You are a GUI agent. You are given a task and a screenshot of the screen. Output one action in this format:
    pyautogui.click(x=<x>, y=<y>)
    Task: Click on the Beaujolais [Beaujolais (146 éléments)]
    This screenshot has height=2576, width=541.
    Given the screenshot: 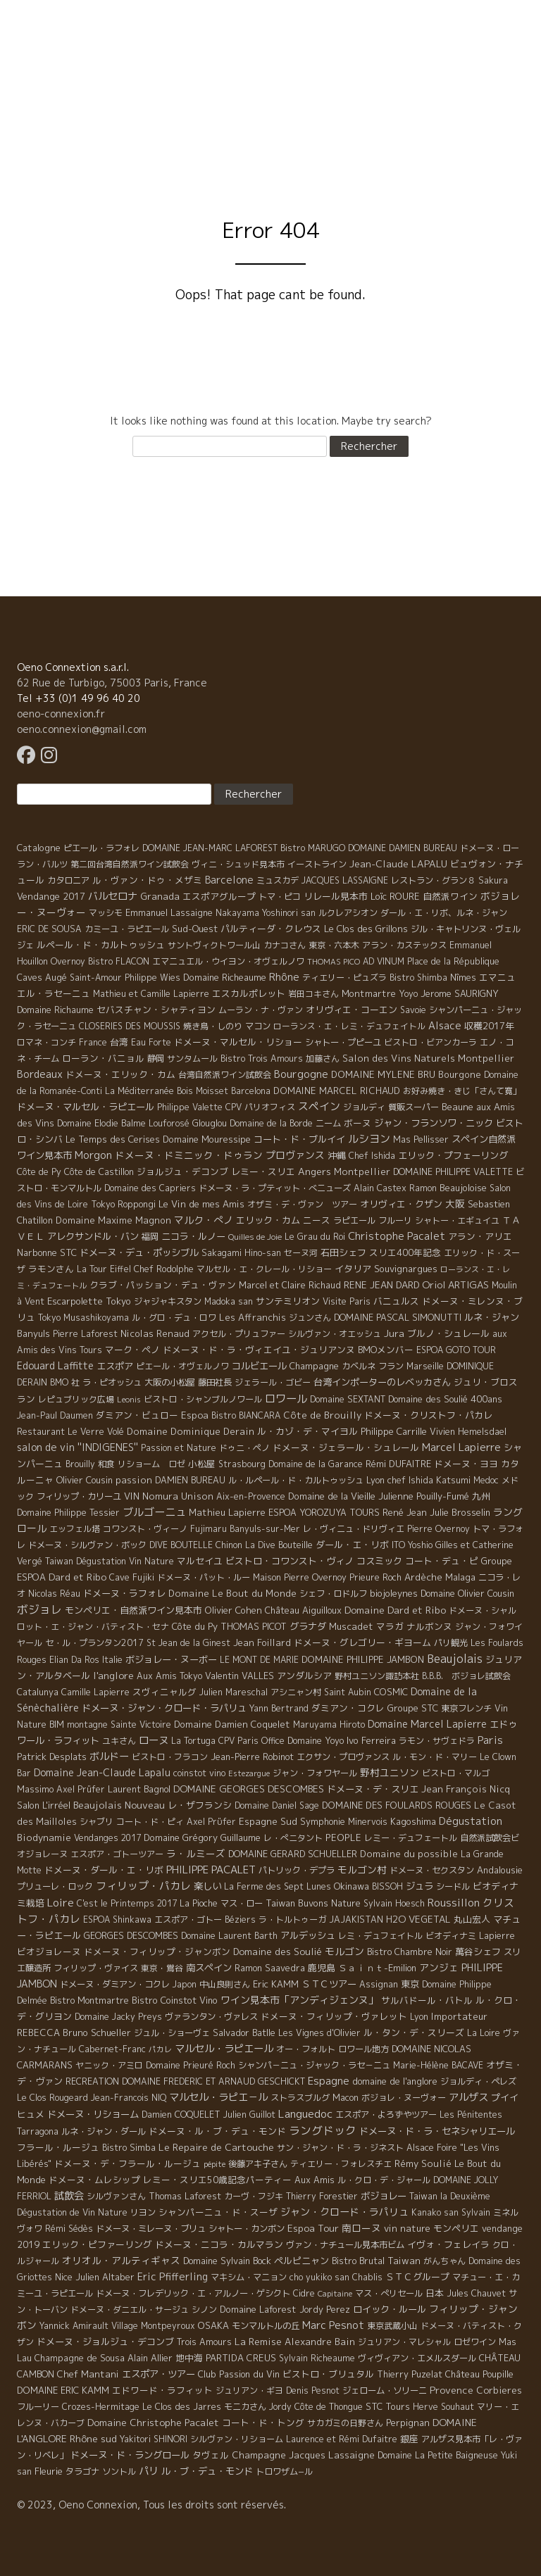 What is the action you would take?
    pyautogui.click(x=455, y=1658)
    